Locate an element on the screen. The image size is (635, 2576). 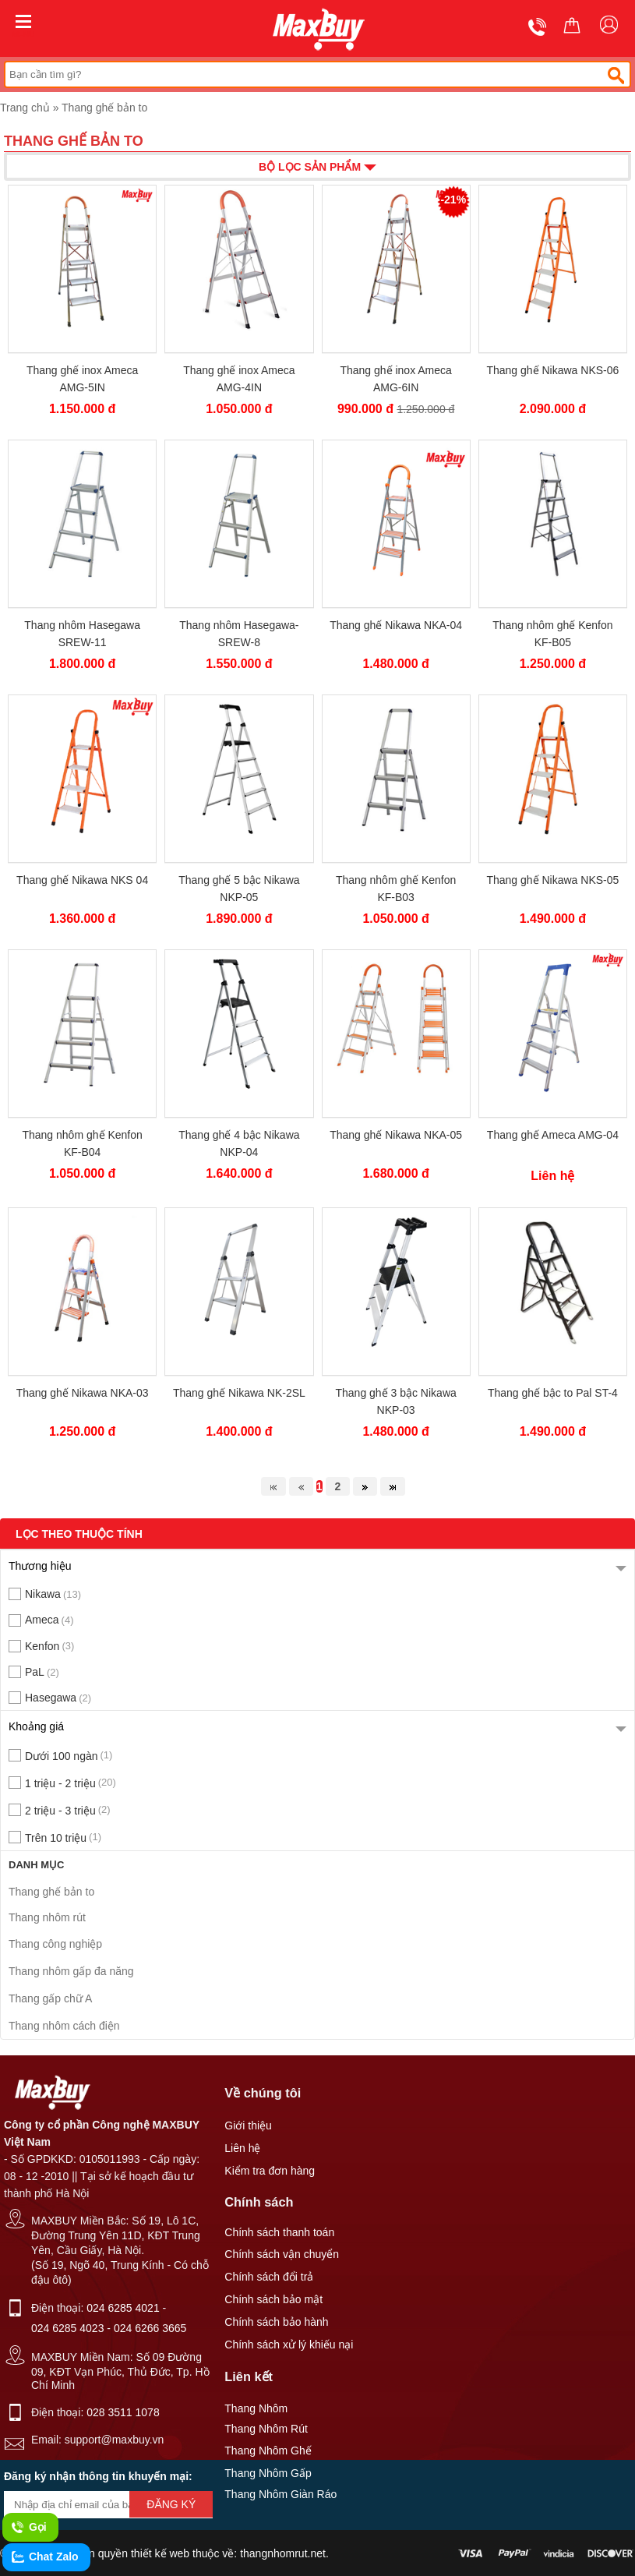
Thang nhôm cách điện is located at coordinates (64, 2025).